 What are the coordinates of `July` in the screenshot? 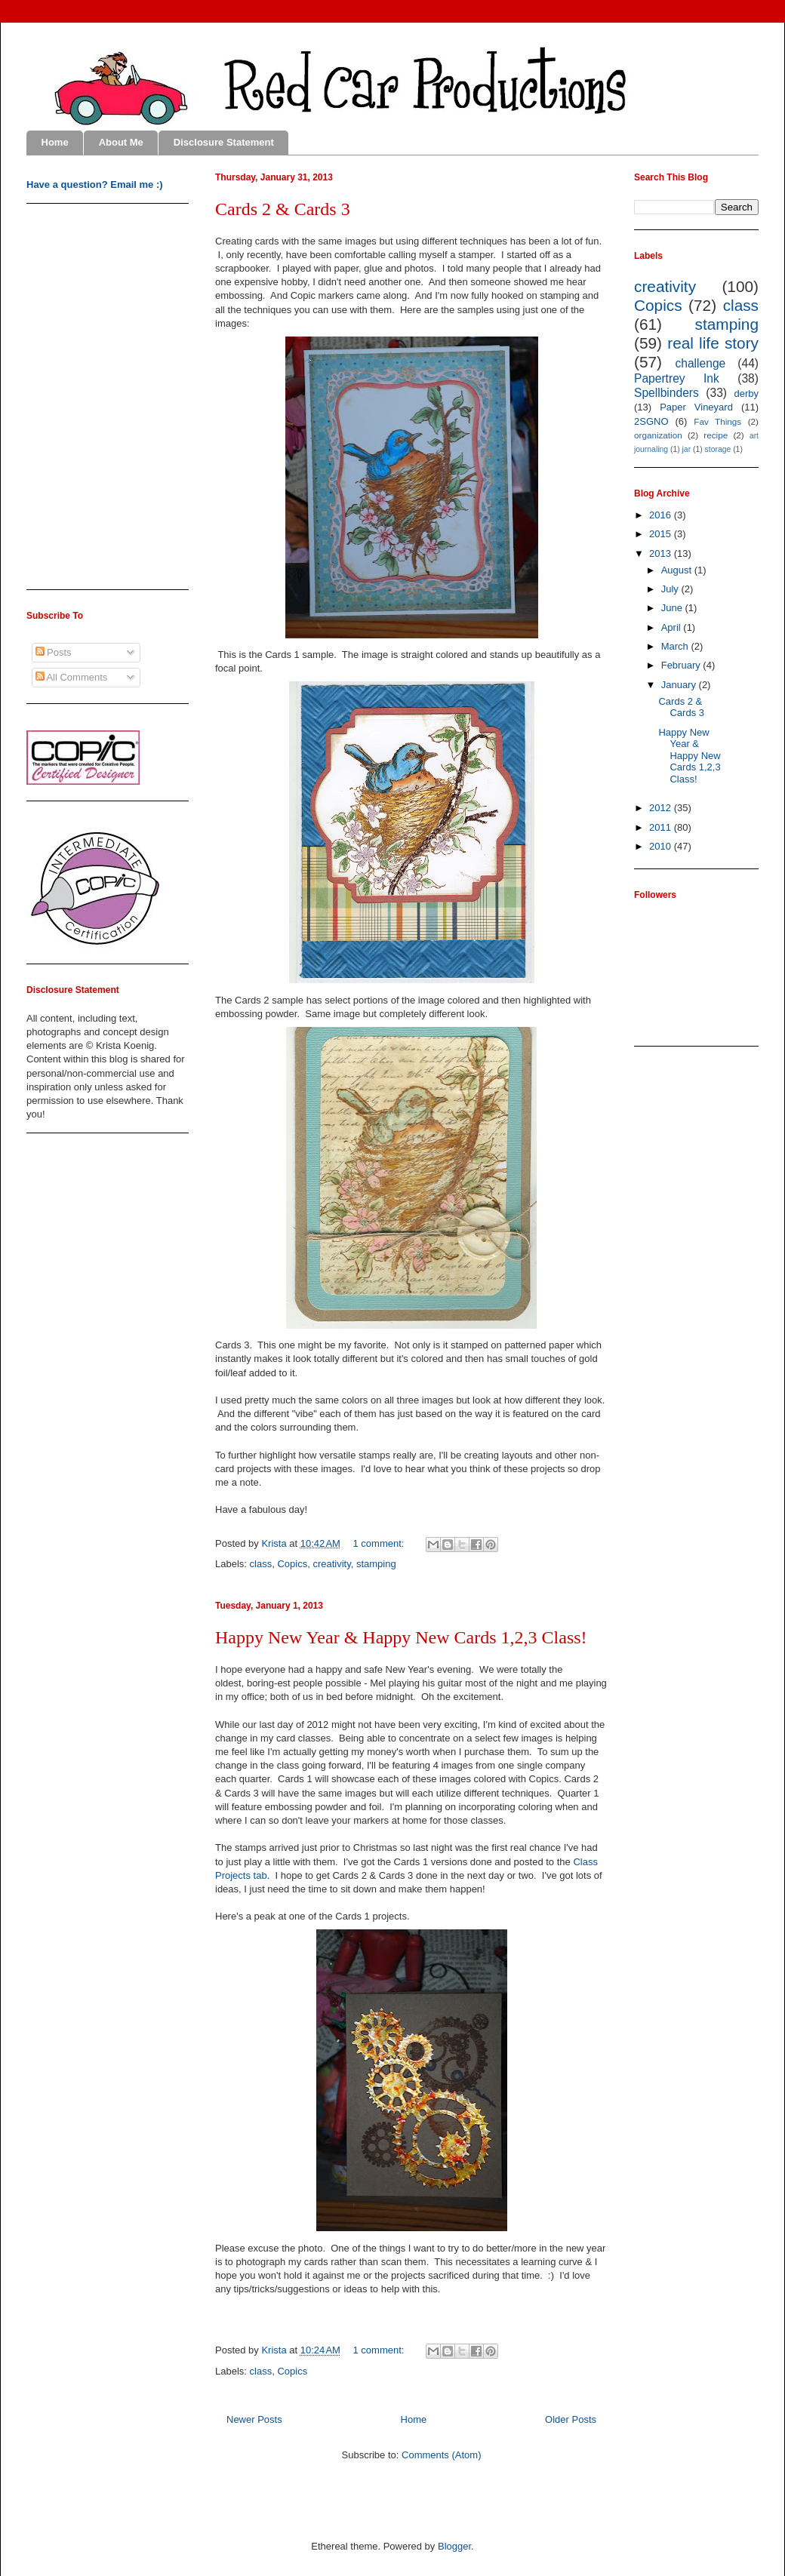 It's located at (671, 589).